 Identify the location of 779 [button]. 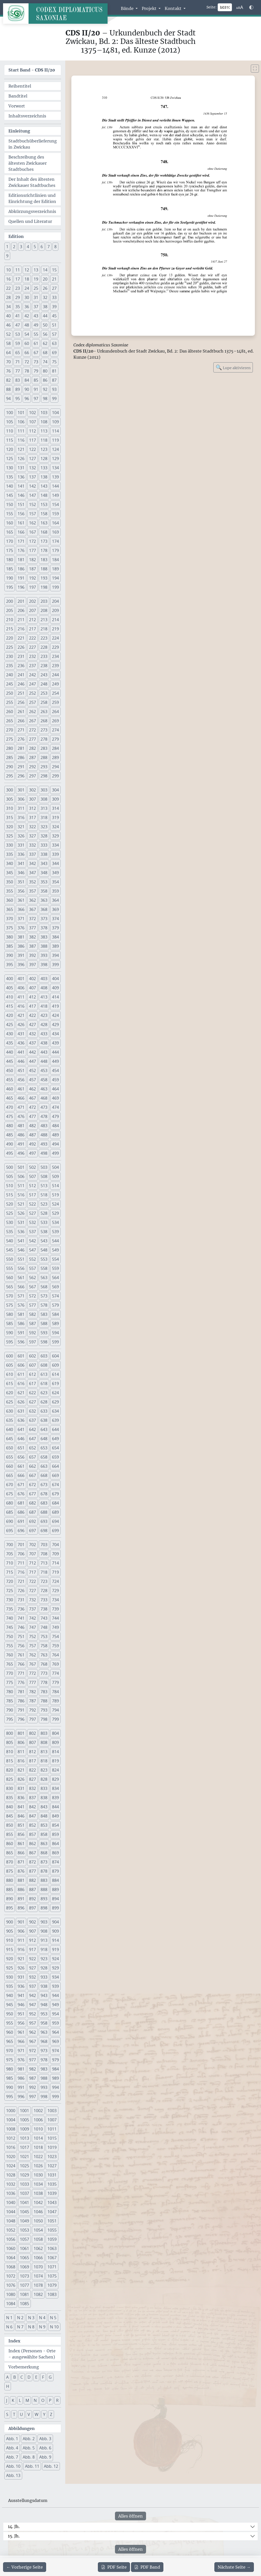
(55, 1682).